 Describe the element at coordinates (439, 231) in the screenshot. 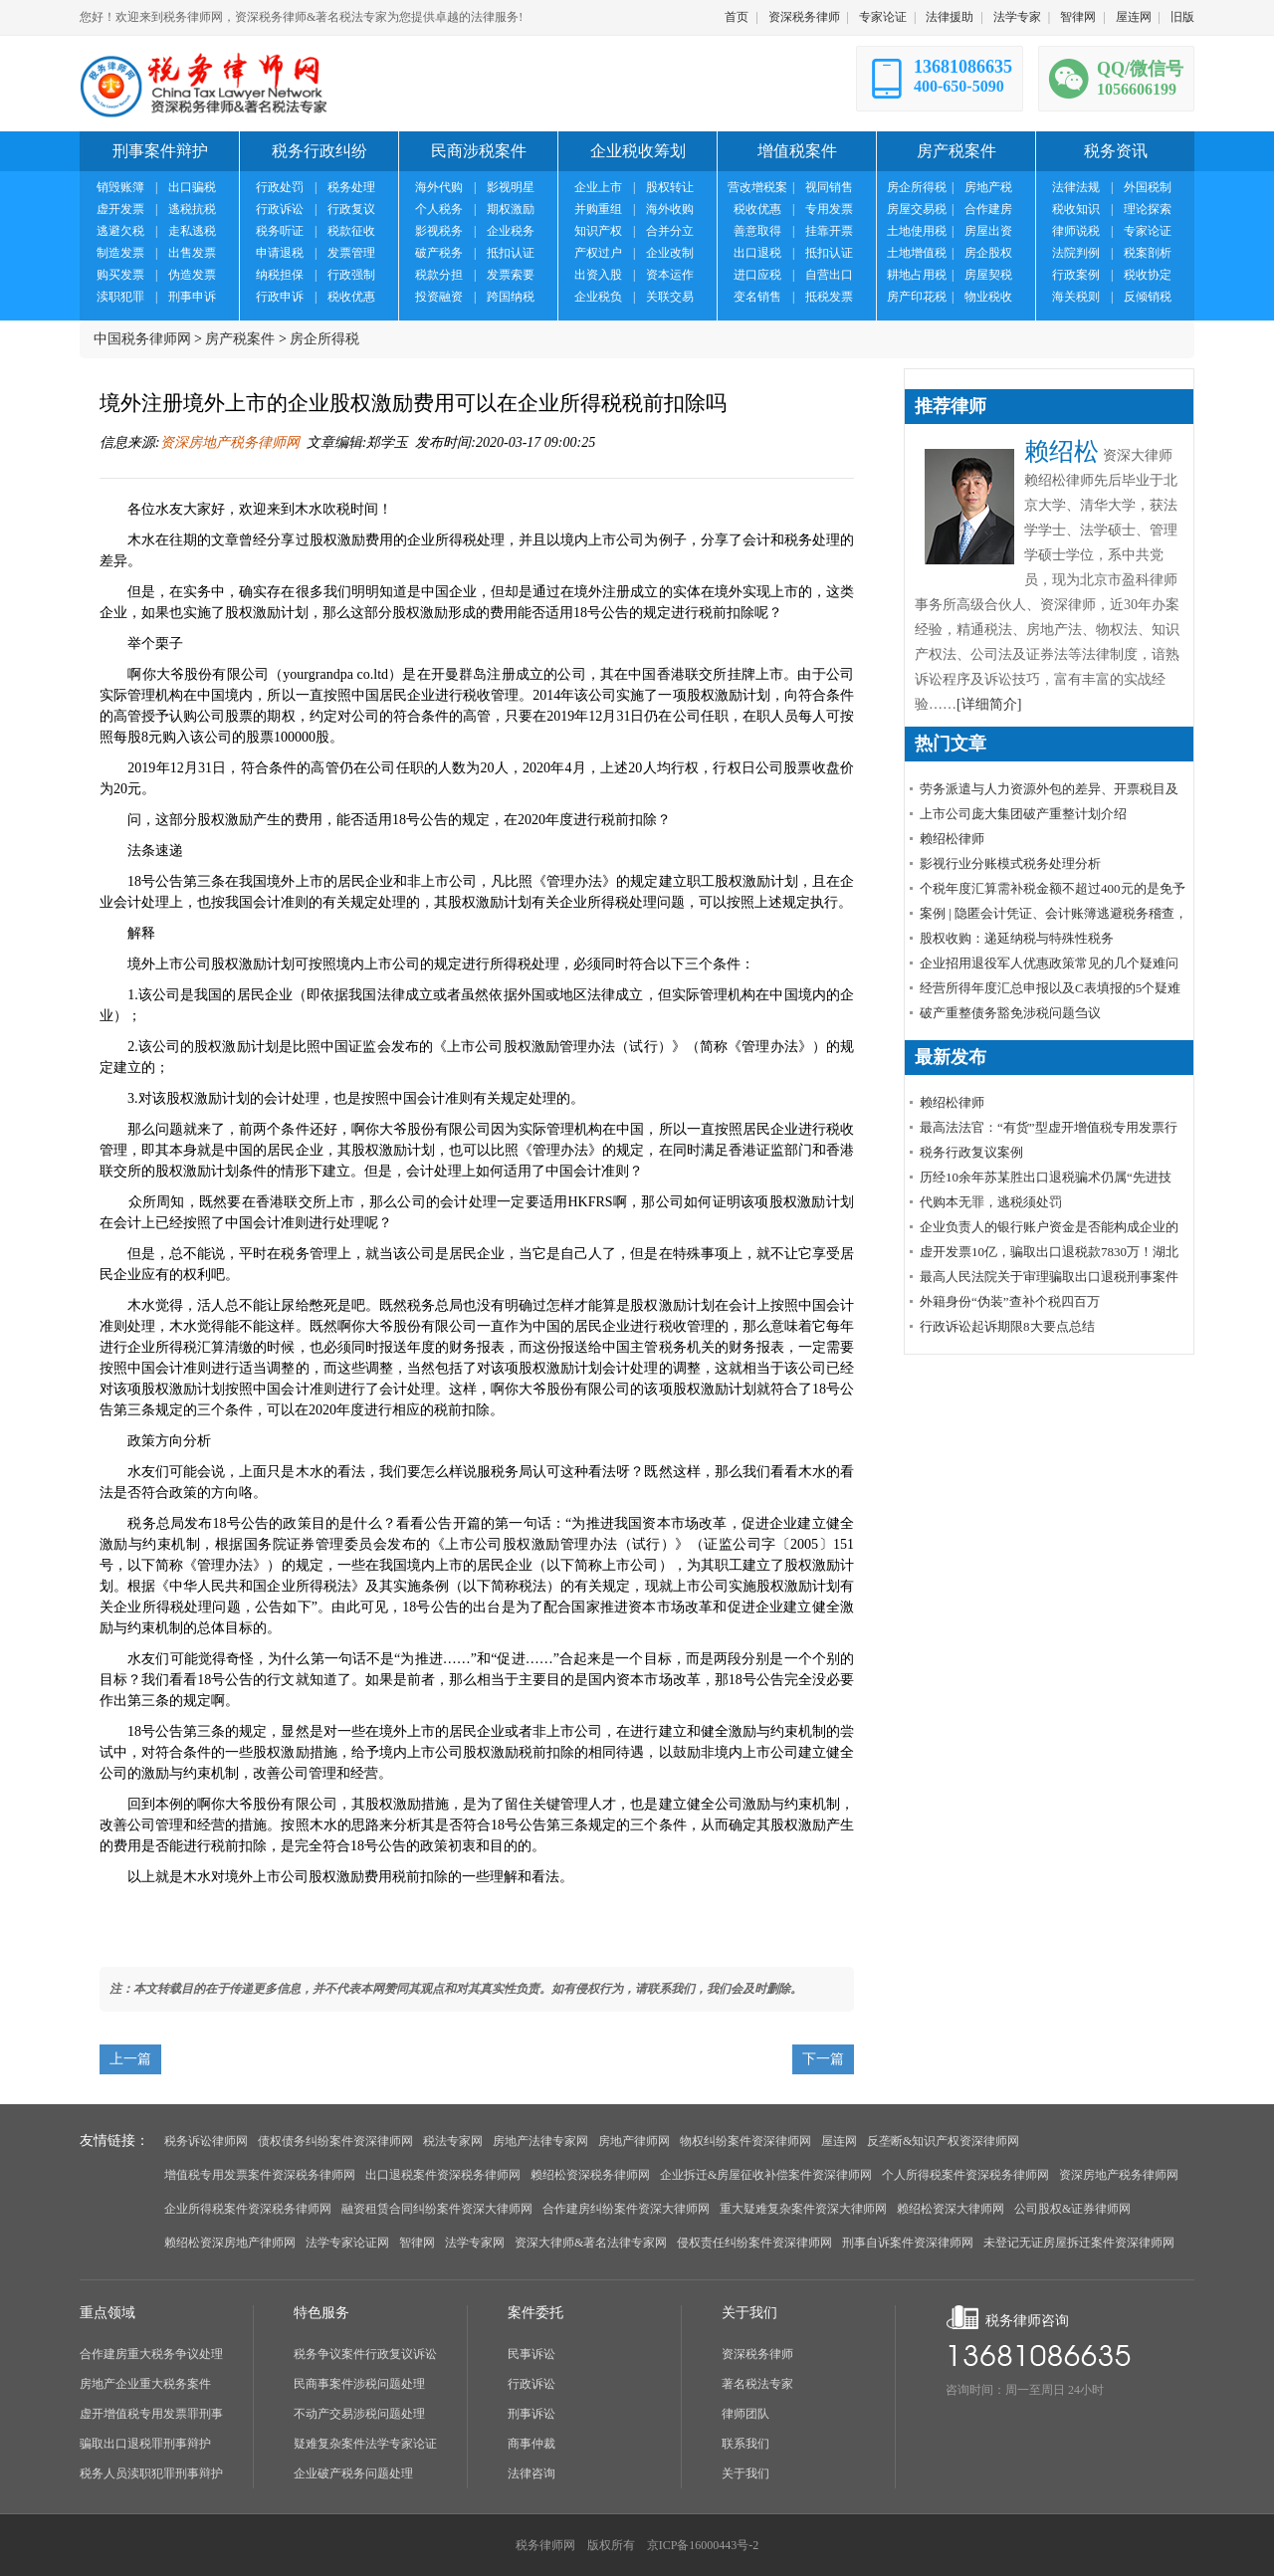

I see `影视税务` at that location.